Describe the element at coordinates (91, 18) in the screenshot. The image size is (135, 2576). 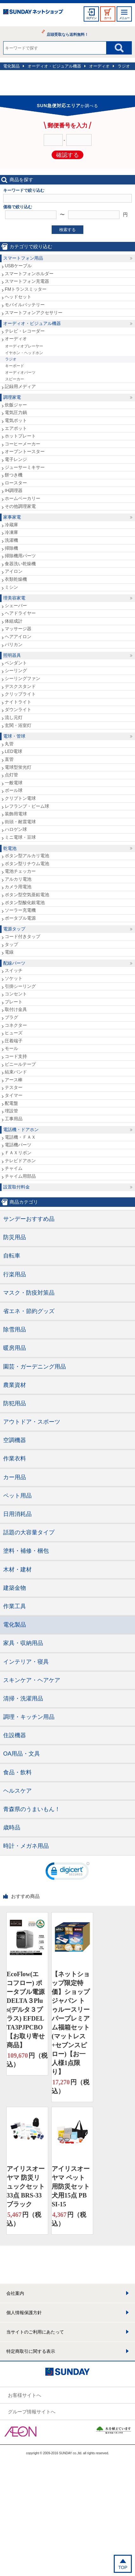
I see `ログイン` at that location.